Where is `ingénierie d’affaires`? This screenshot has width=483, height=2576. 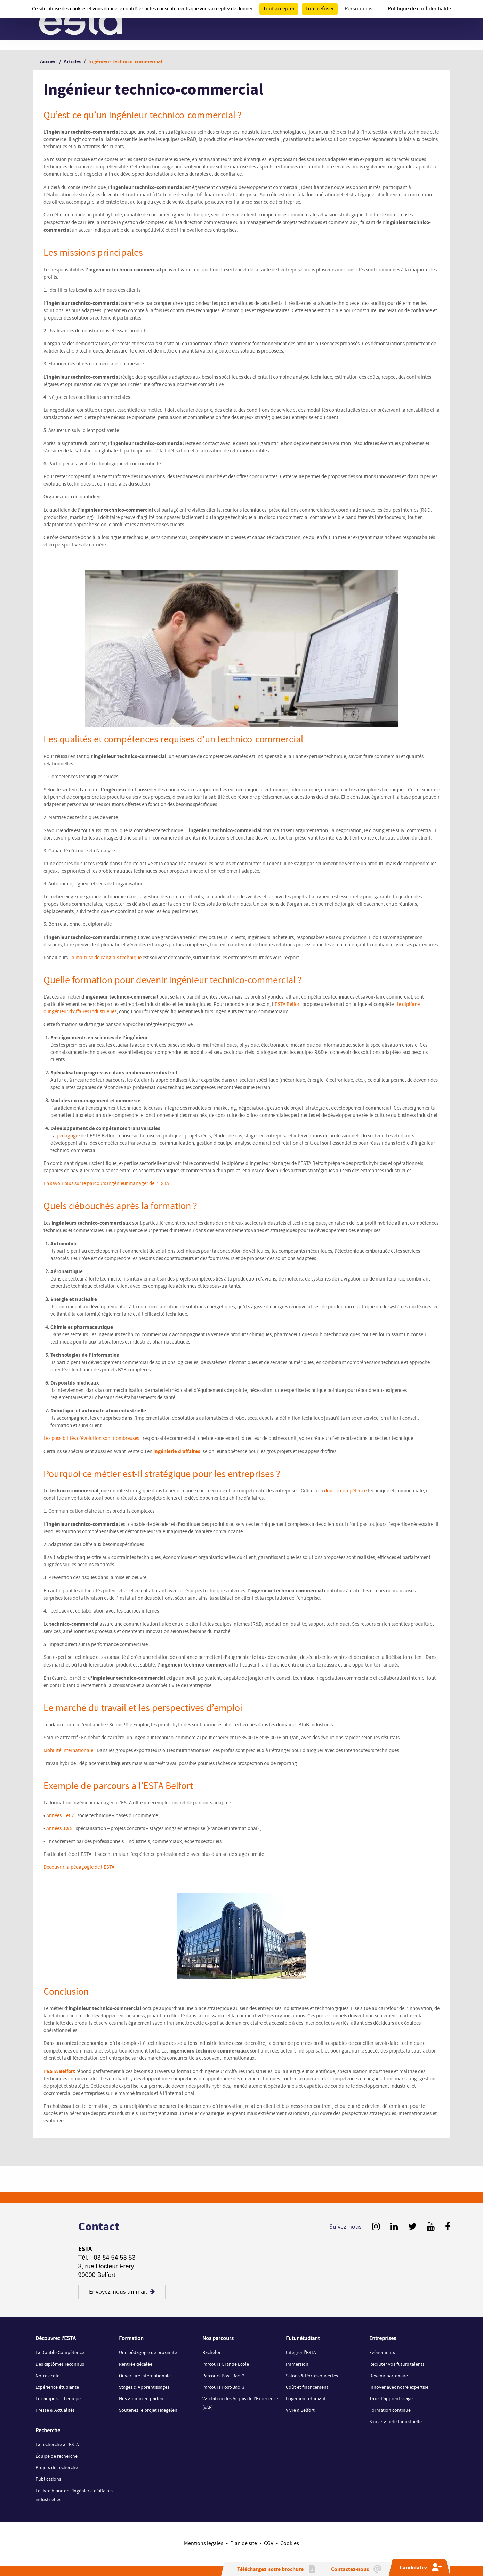 ingénierie d’affaires is located at coordinates (176, 1451).